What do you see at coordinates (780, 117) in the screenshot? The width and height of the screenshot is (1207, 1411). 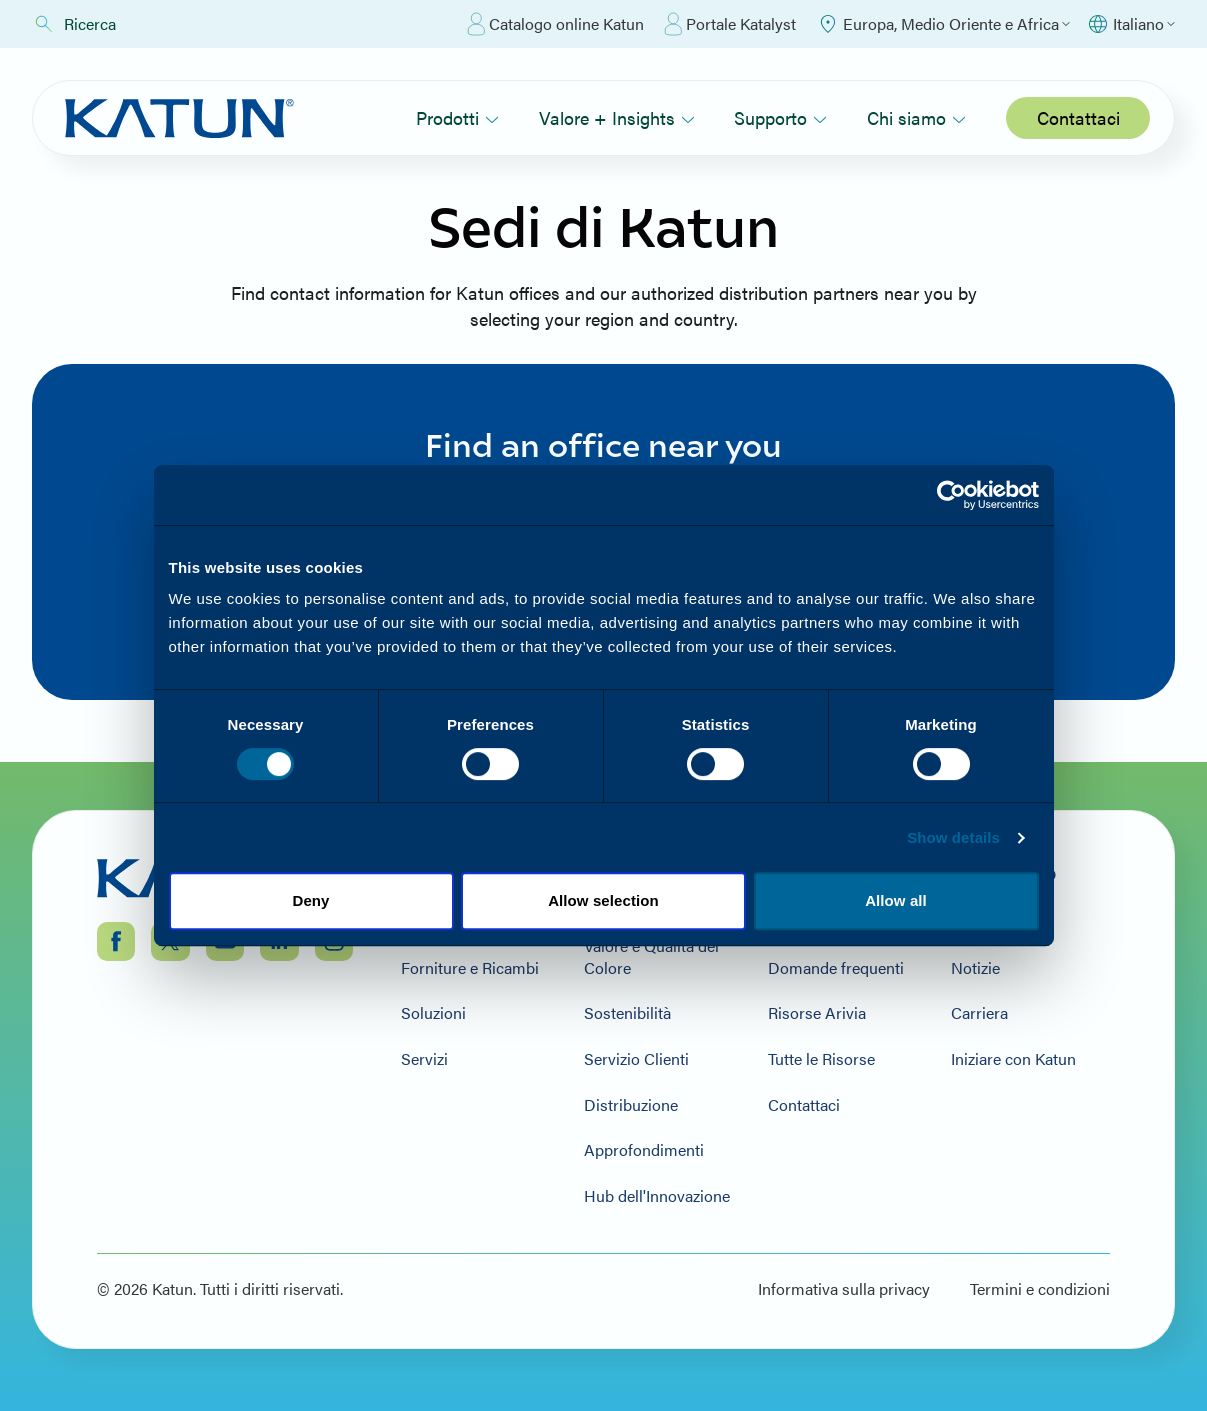 I see `Supporto` at bounding box center [780, 117].